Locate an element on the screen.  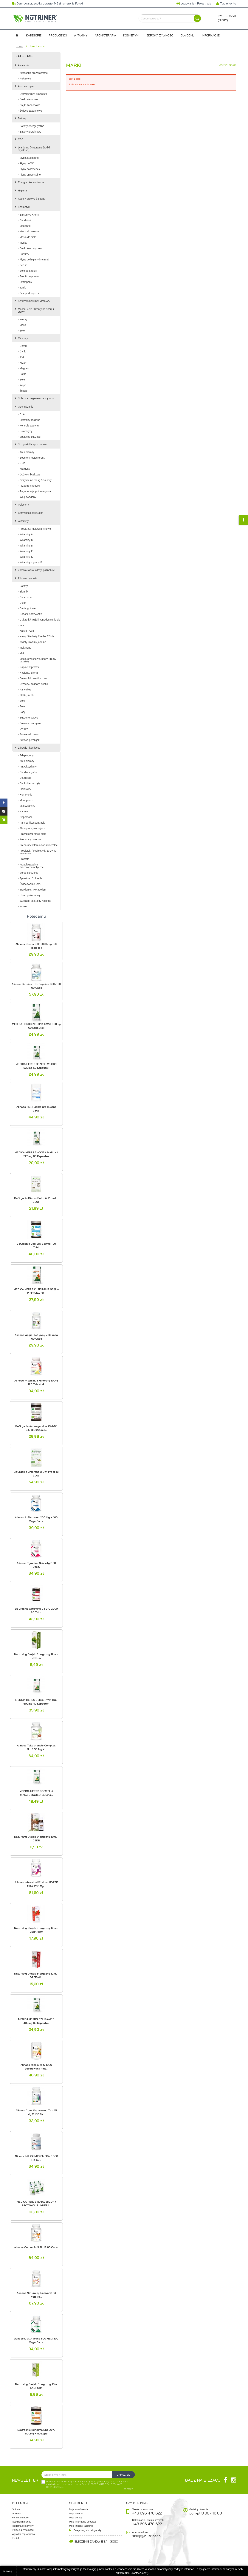
Selen is located at coordinates (23, 379).